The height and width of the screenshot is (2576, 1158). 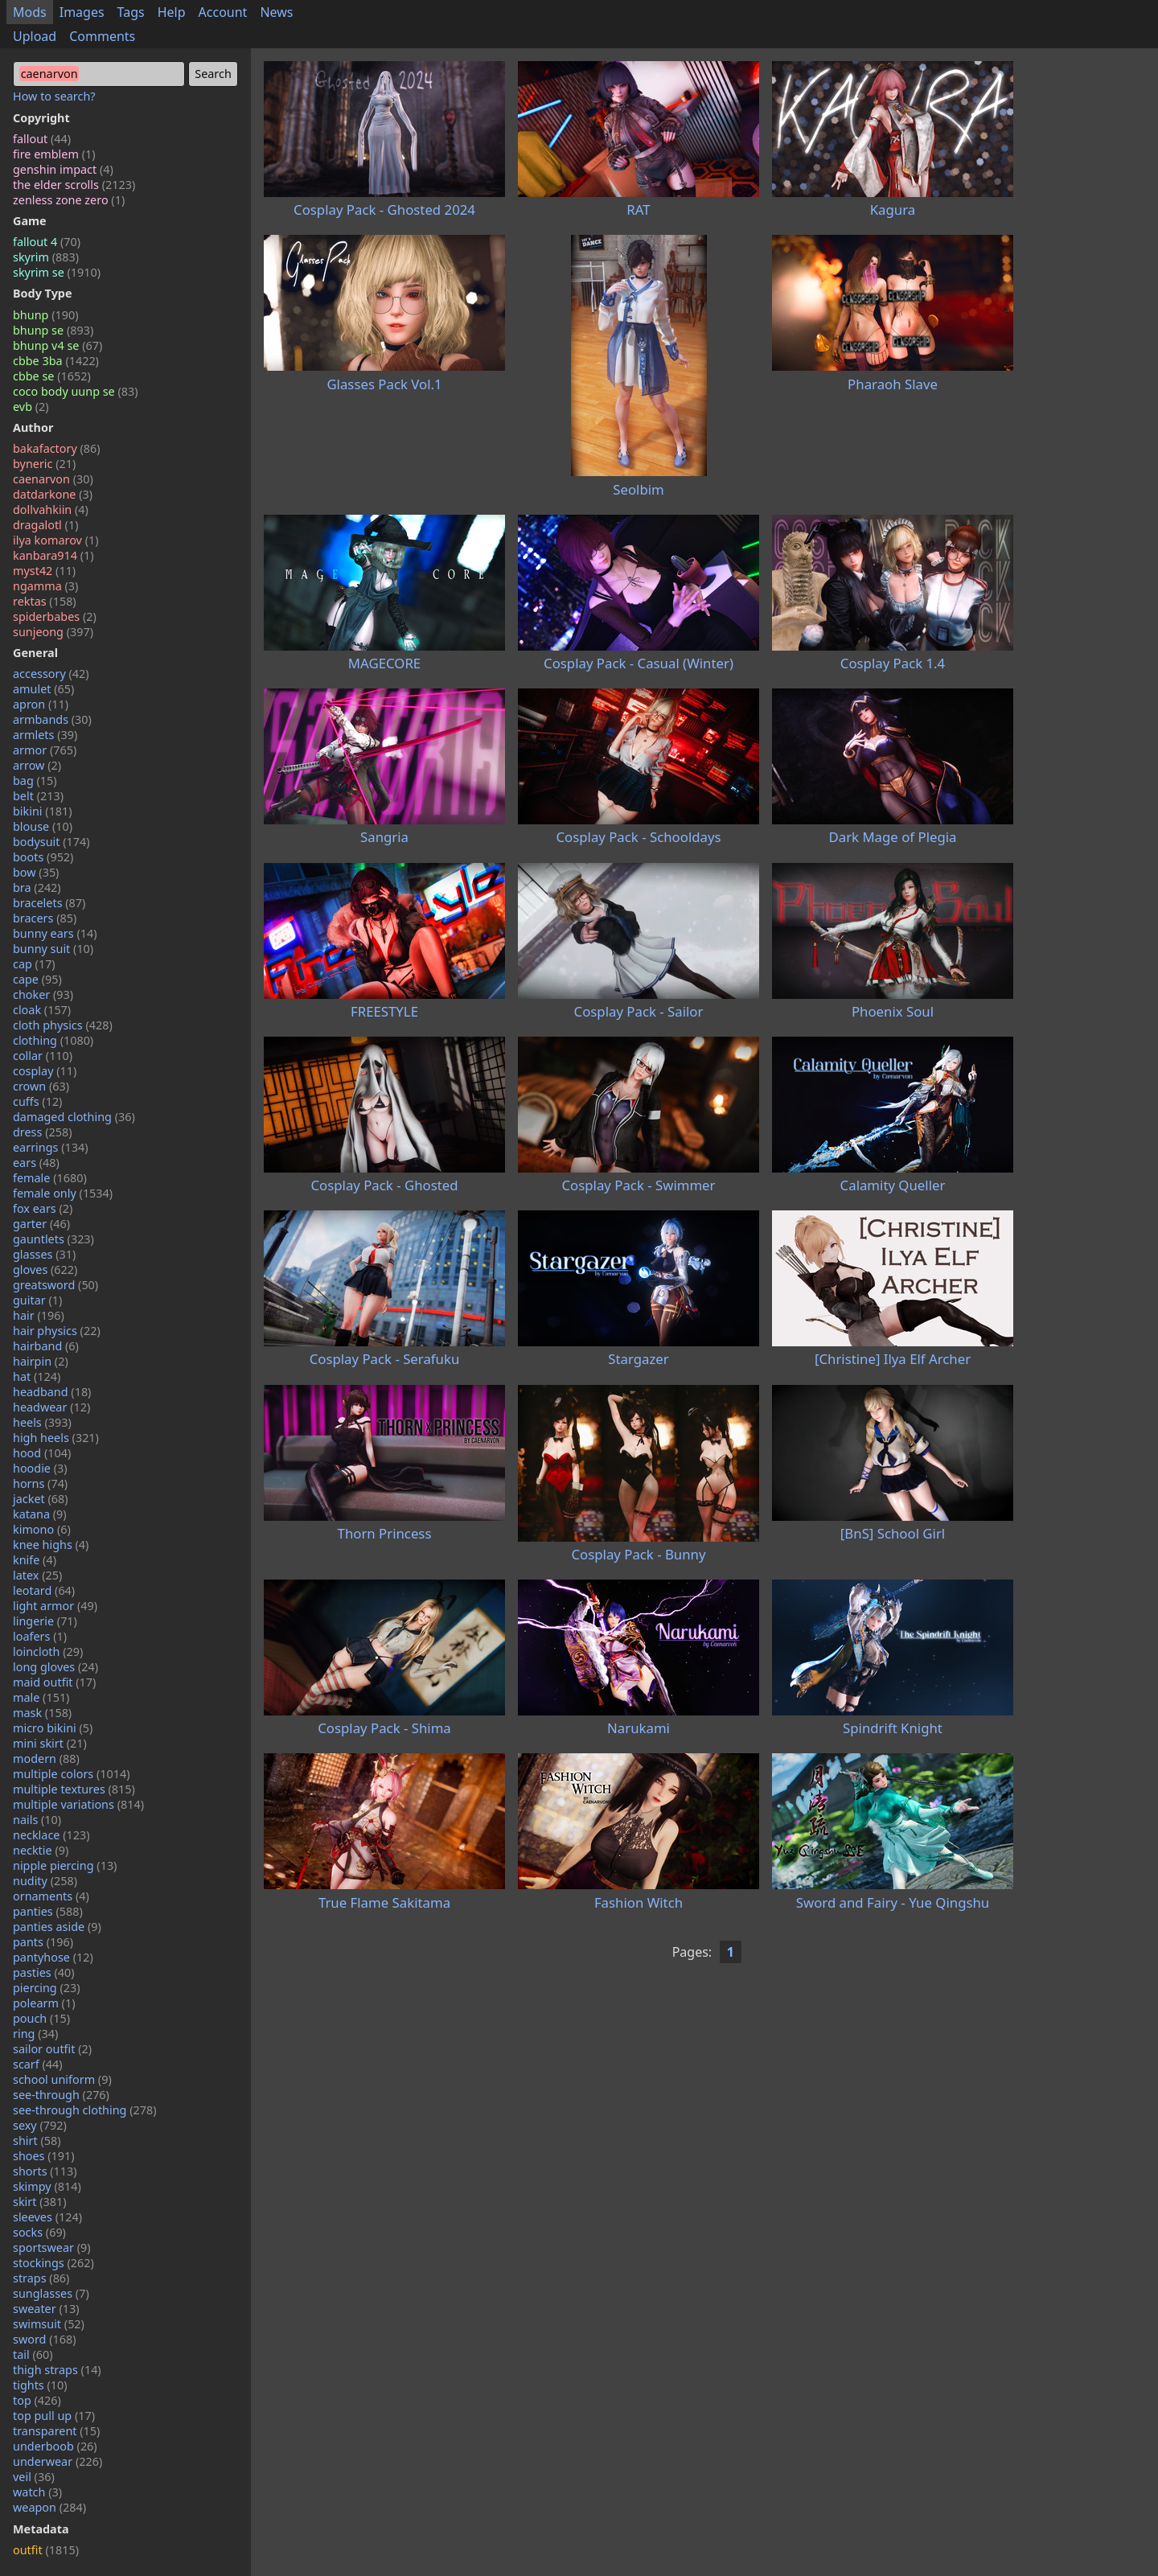 What do you see at coordinates (36, 872) in the screenshot?
I see `bow` at bounding box center [36, 872].